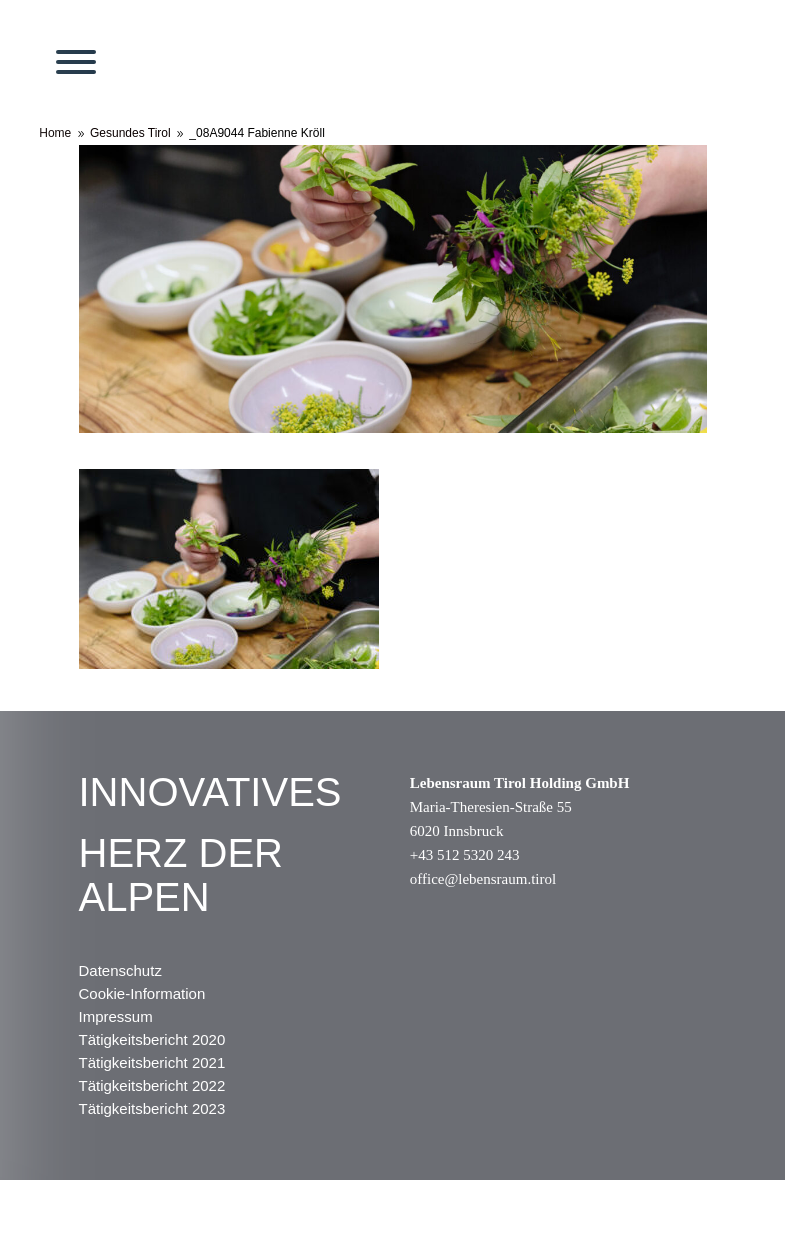  What do you see at coordinates (152, 1039) in the screenshot?
I see `Tätigkeitsbericht 2020` at bounding box center [152, 1039].